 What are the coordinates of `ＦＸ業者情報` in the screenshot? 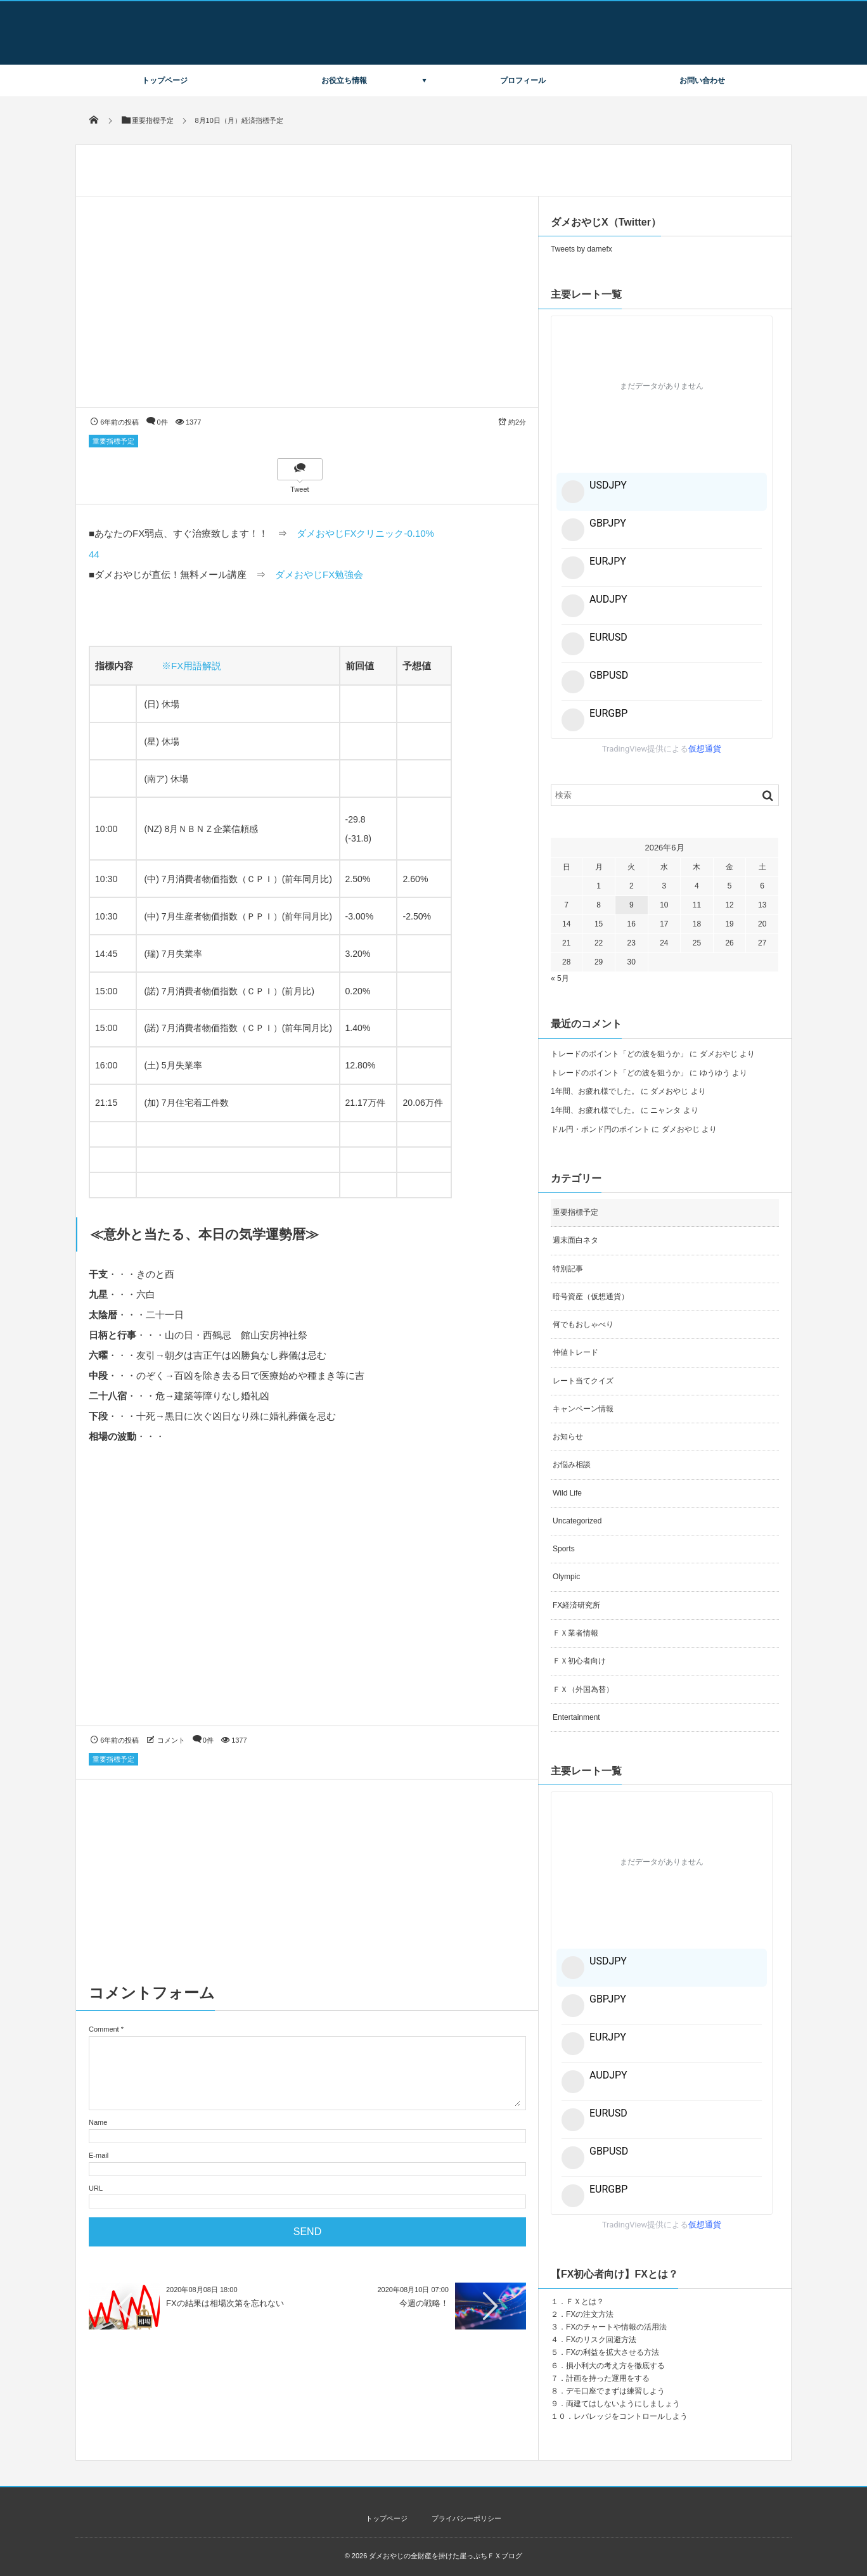 It's located at (575, 1633).